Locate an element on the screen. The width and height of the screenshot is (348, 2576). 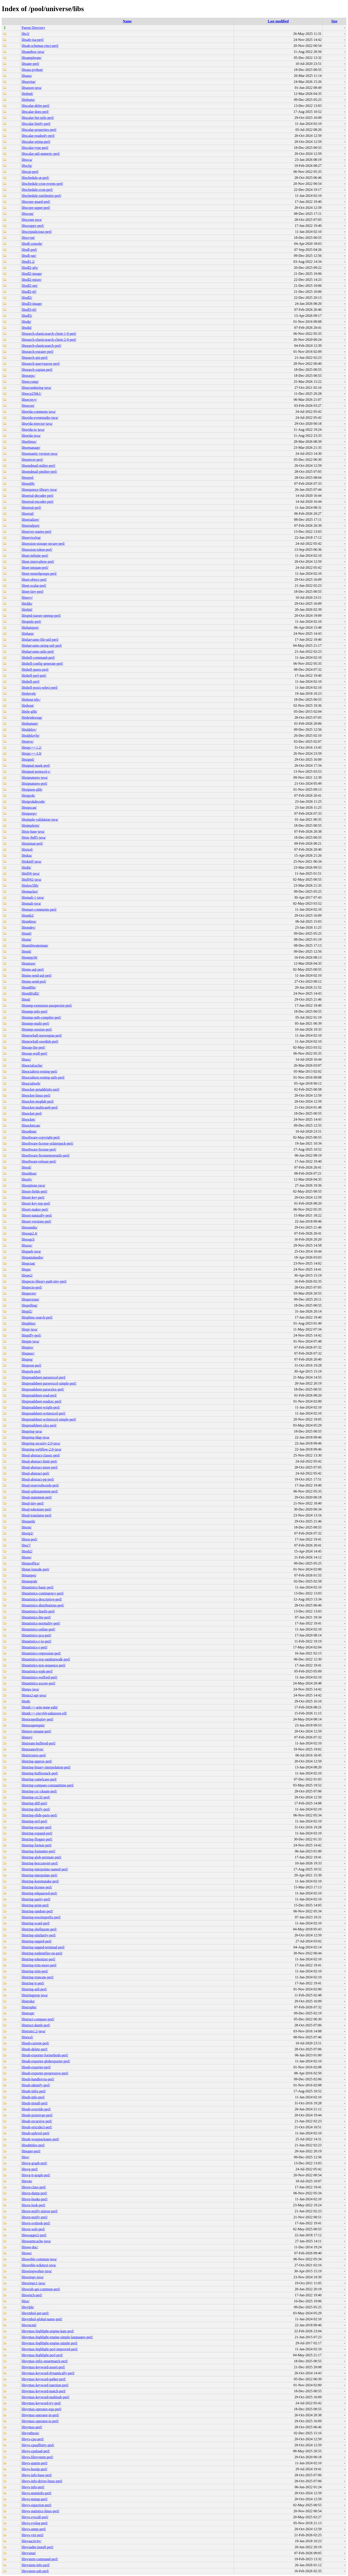
libsemantic-version-java/ is located at coordinates (40, 453).